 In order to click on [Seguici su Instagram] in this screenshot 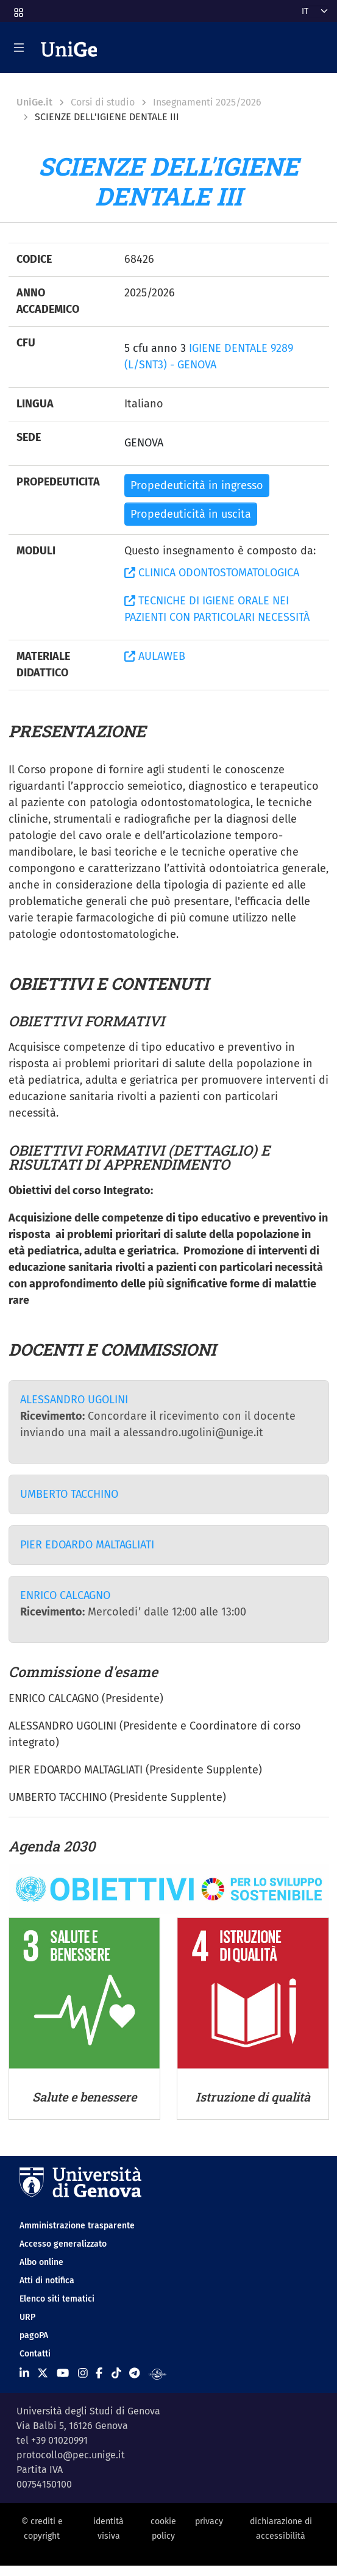, I will do `click(83, 2373)`.